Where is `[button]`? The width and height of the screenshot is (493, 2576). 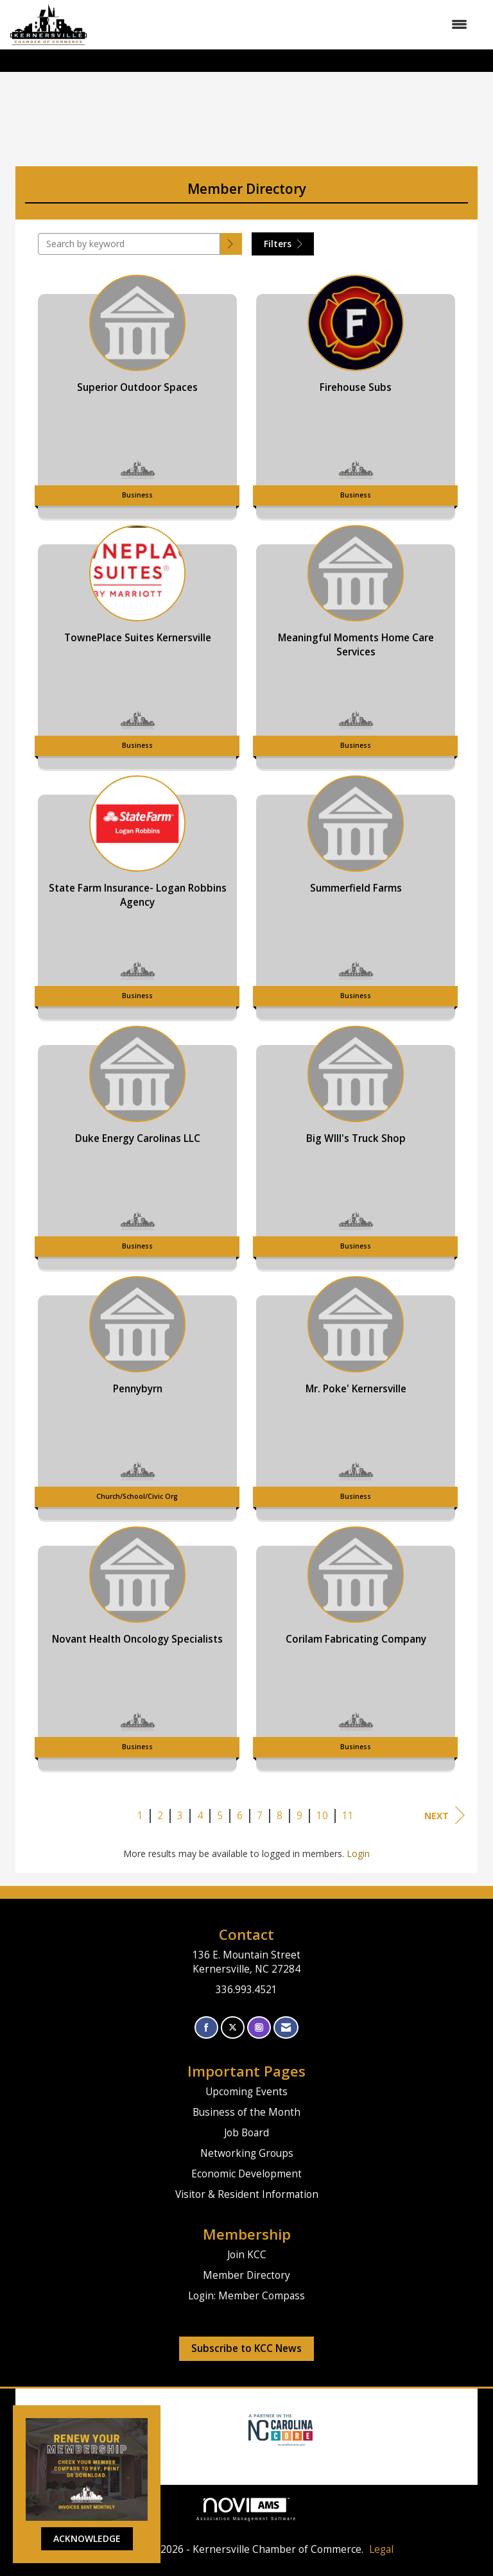
[button] is located at coordinates (231, 244).